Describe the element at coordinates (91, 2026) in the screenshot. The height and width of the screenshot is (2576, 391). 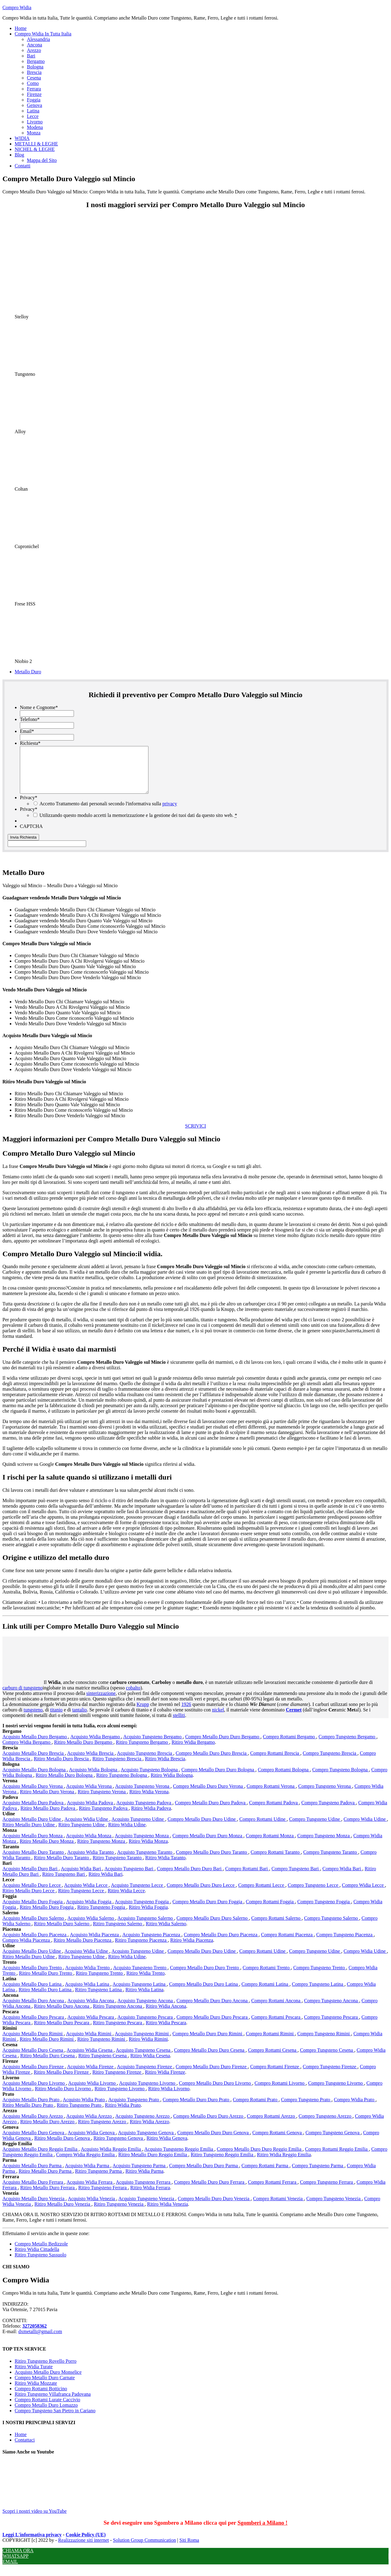
I see `Acquisto Widia Pescara` at that location.